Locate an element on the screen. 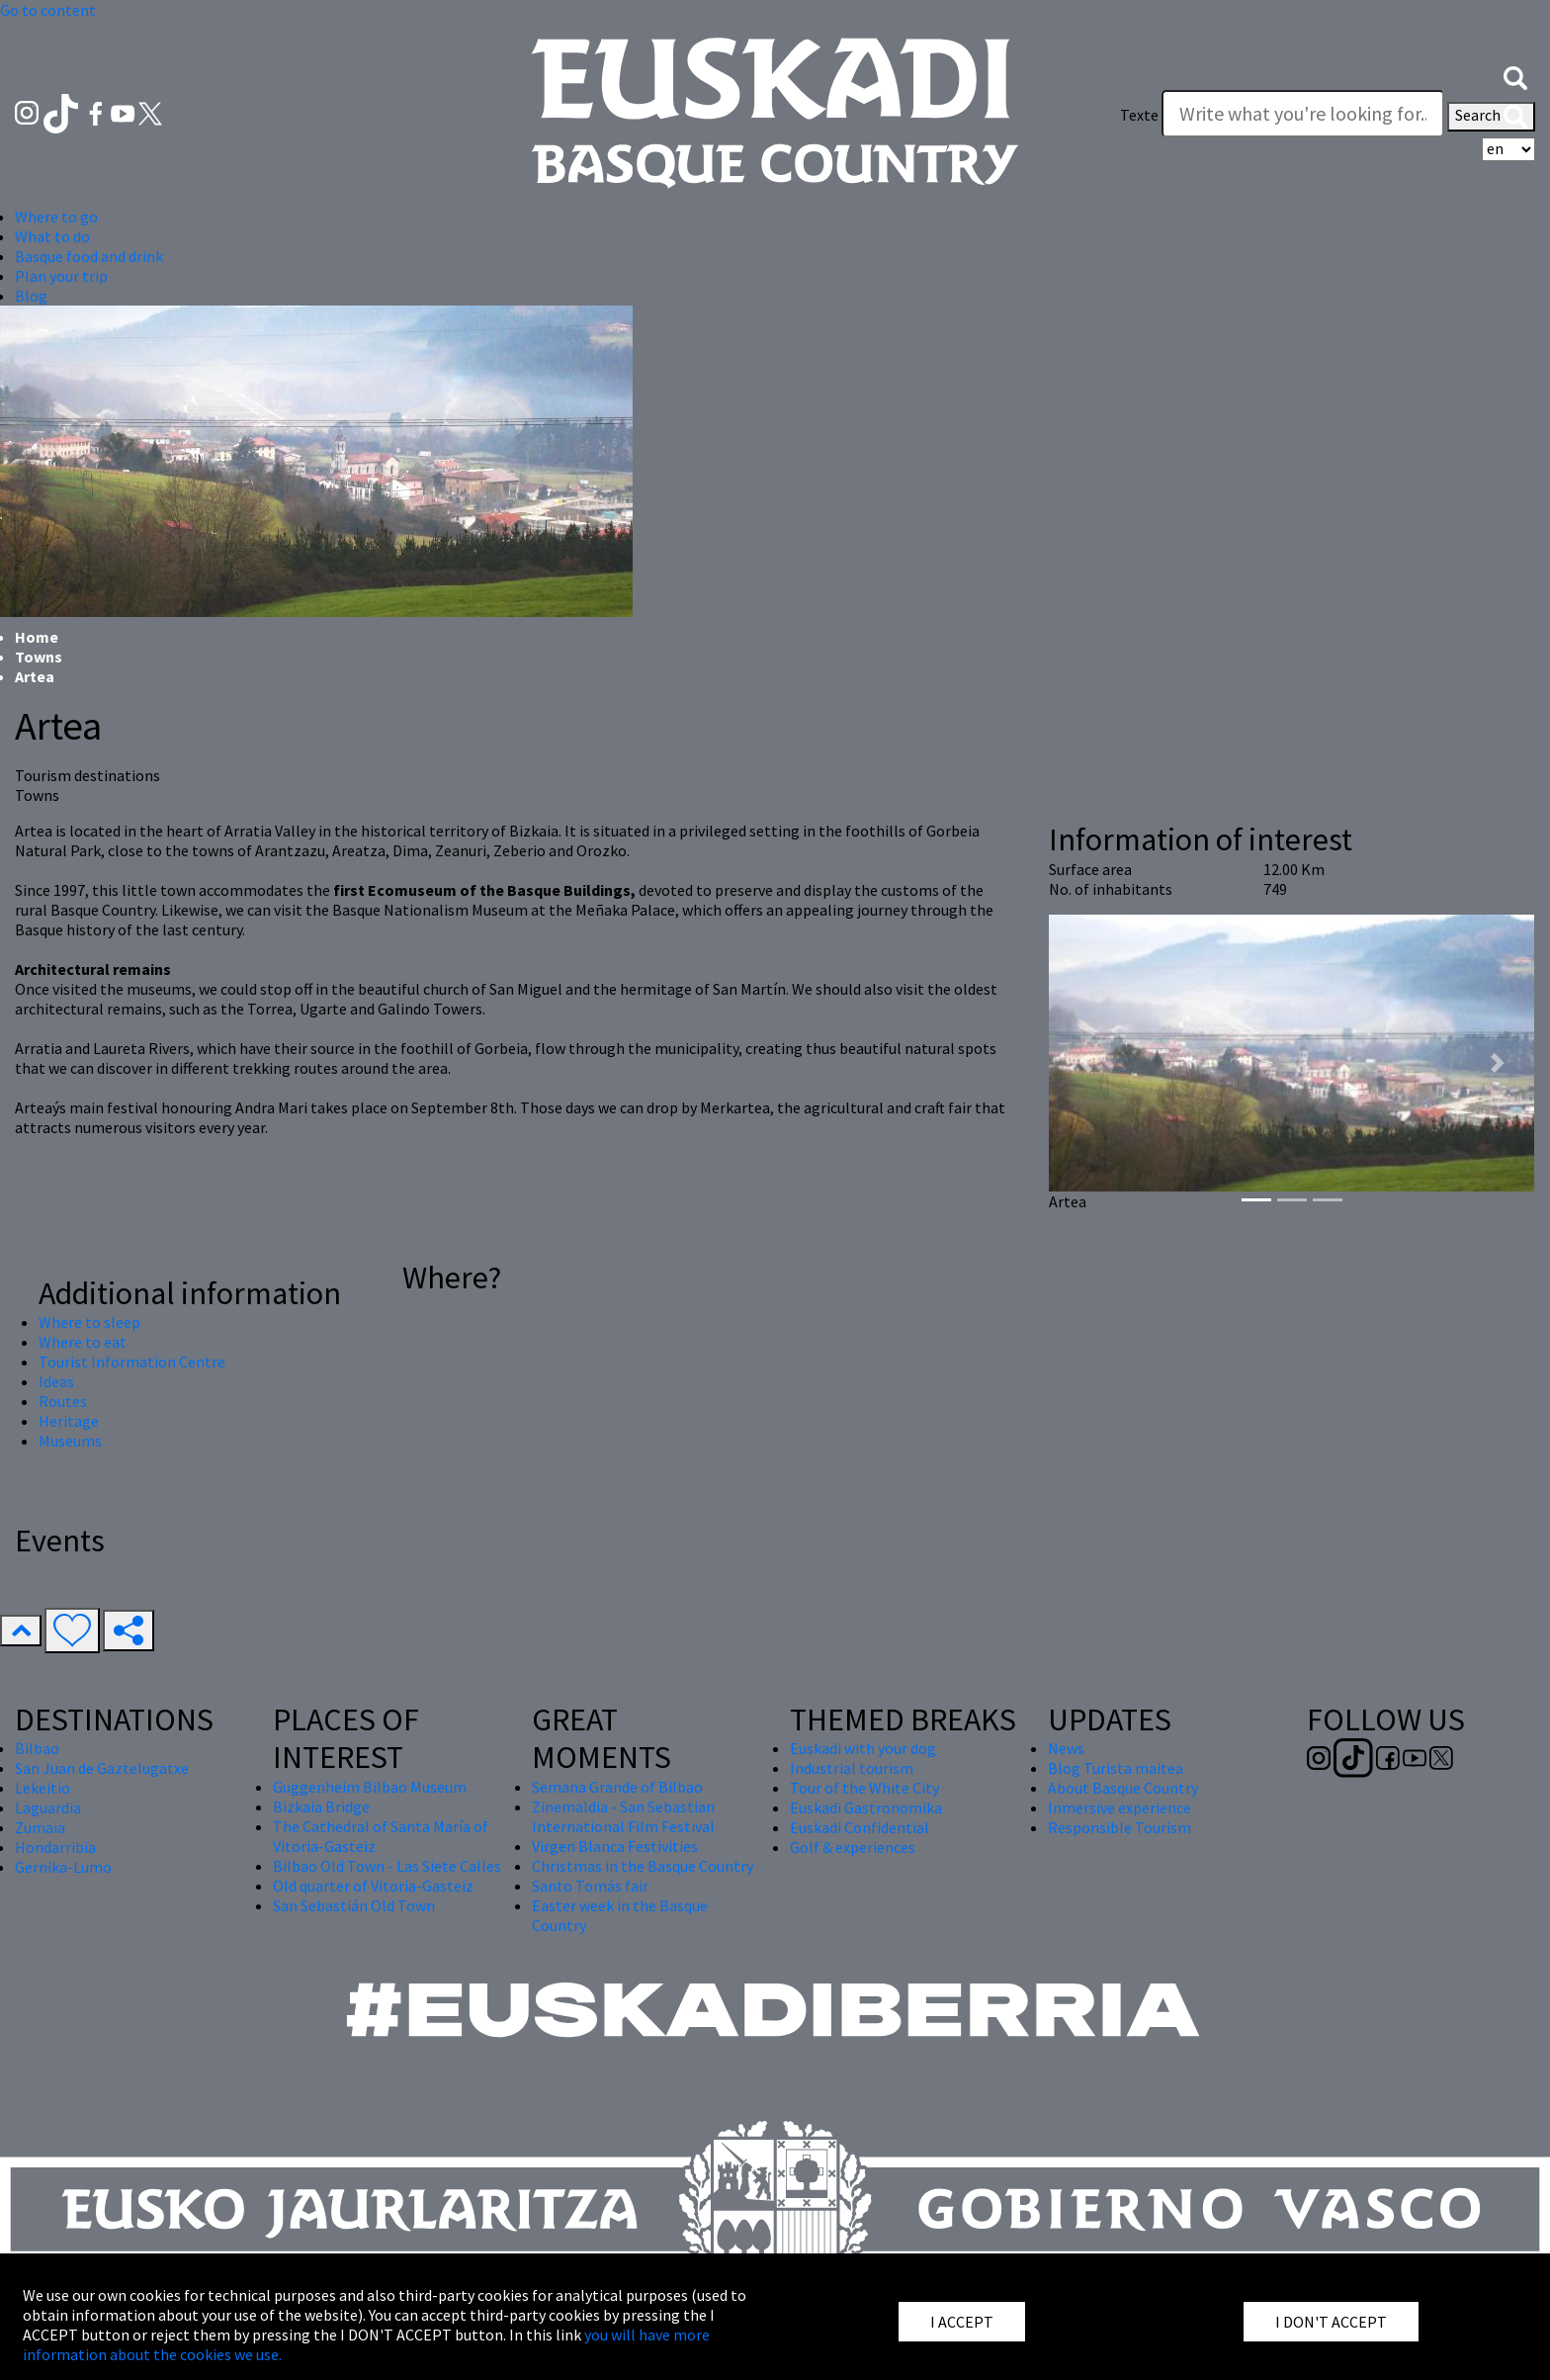 The height and width of the screenshot is (2380, 1550). About Basque Country is located at coordinates (1123, 1788).